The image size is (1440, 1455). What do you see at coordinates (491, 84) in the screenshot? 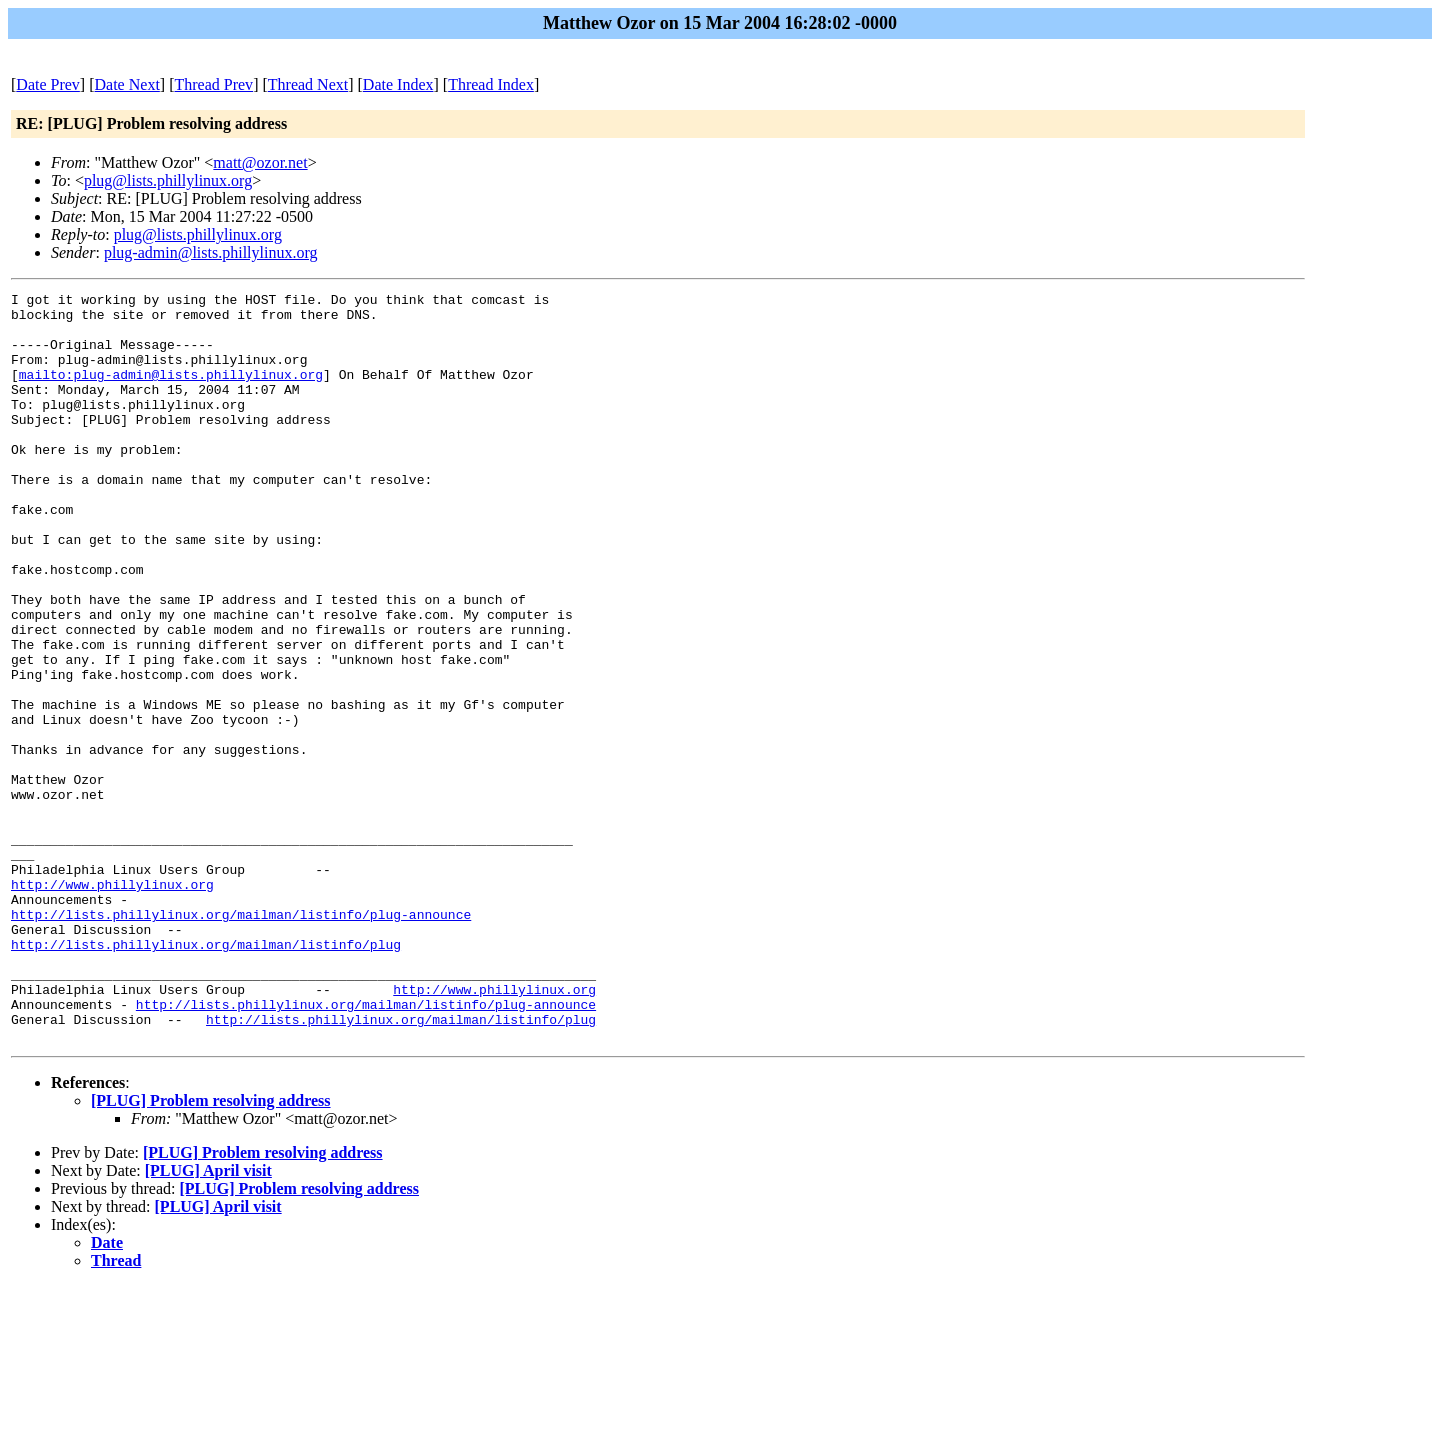
I see `Thread Index` at bounding box center [491, 84].